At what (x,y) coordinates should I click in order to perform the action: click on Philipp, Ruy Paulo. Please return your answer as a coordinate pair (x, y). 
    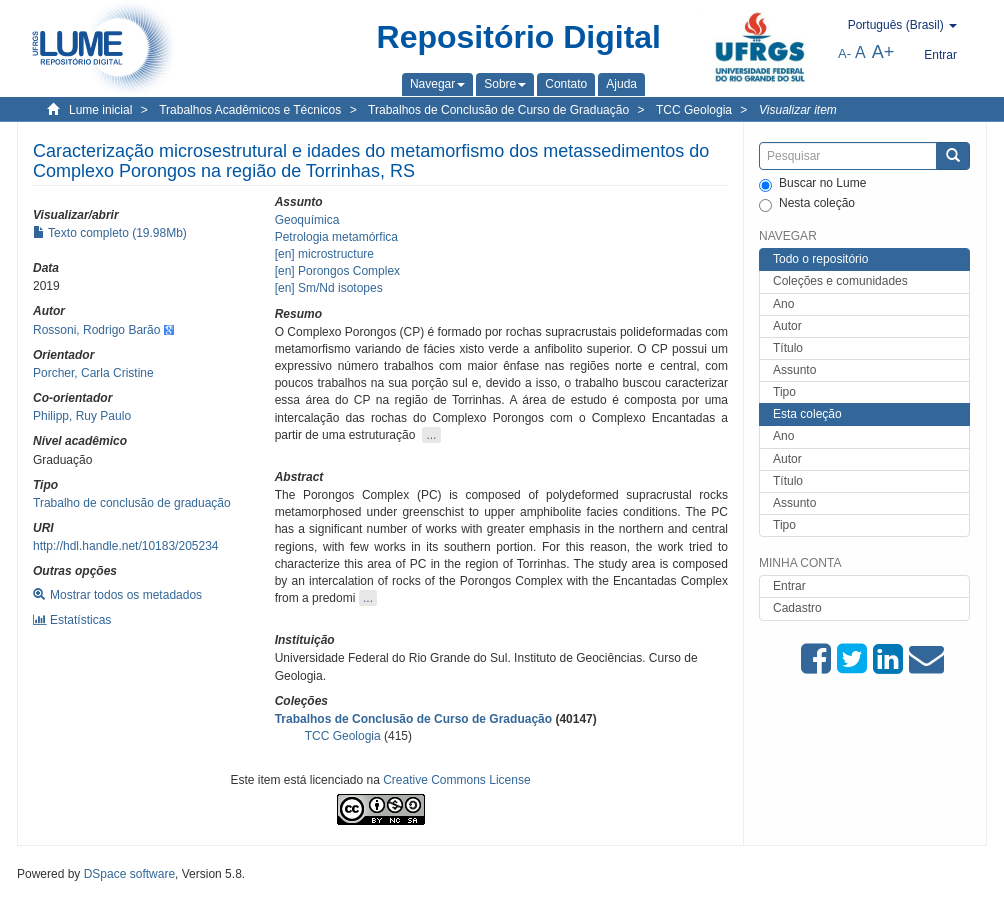
    Looking at the image, I should click on (82, 416).